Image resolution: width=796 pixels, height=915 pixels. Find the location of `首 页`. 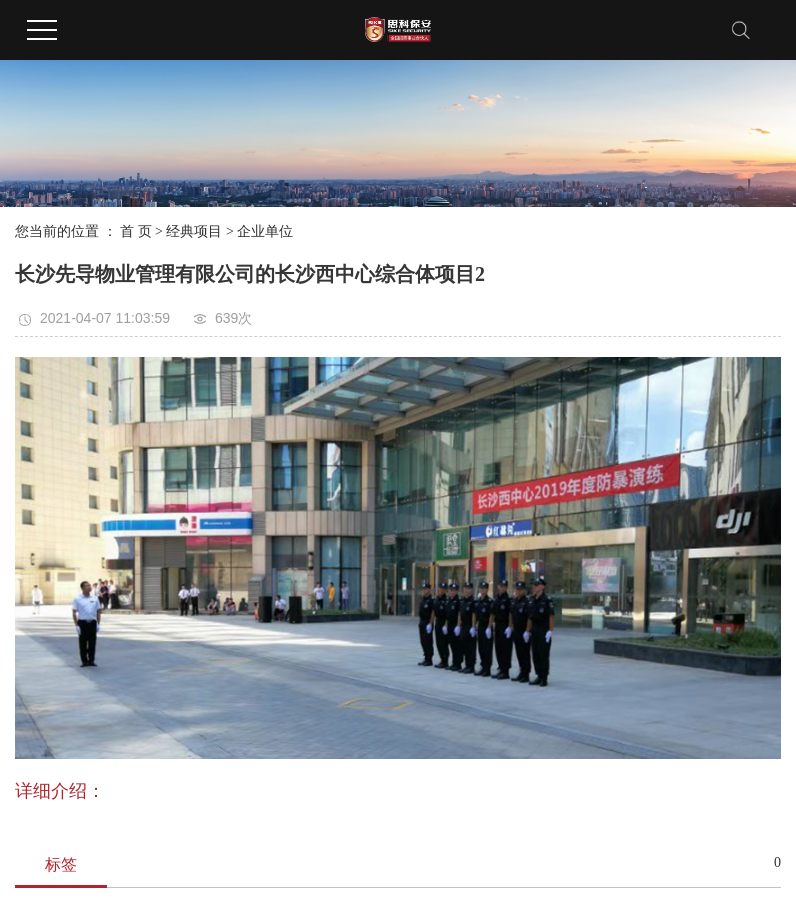

首 页 is located at coordinates (136, 231).